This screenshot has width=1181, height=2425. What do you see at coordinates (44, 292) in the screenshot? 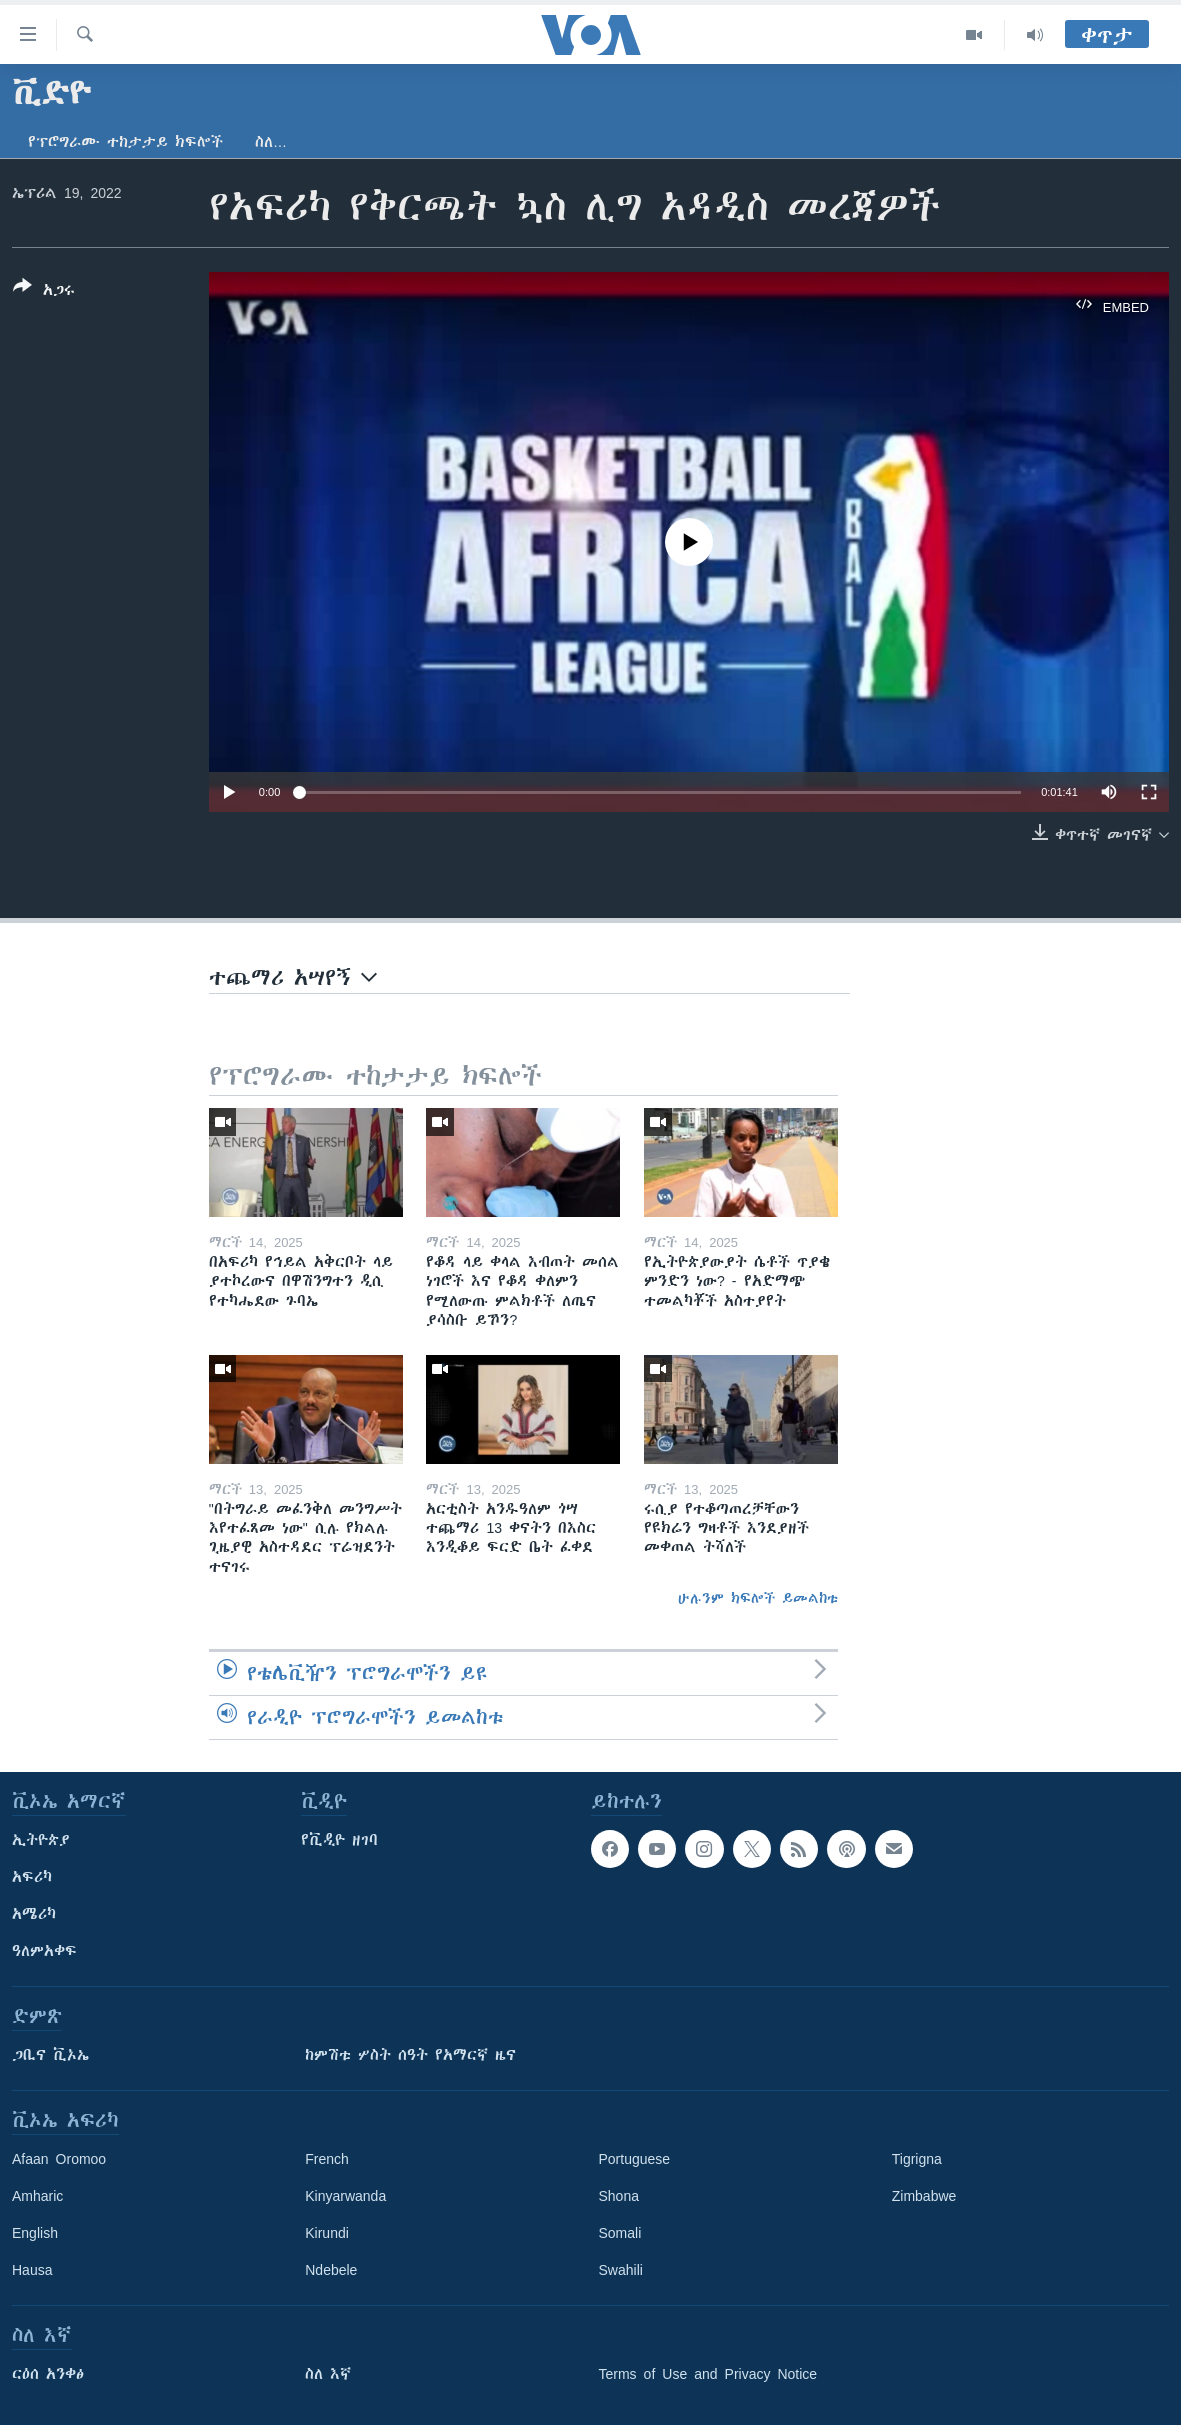
I see `[Button]` at bounding box center [44, 292].